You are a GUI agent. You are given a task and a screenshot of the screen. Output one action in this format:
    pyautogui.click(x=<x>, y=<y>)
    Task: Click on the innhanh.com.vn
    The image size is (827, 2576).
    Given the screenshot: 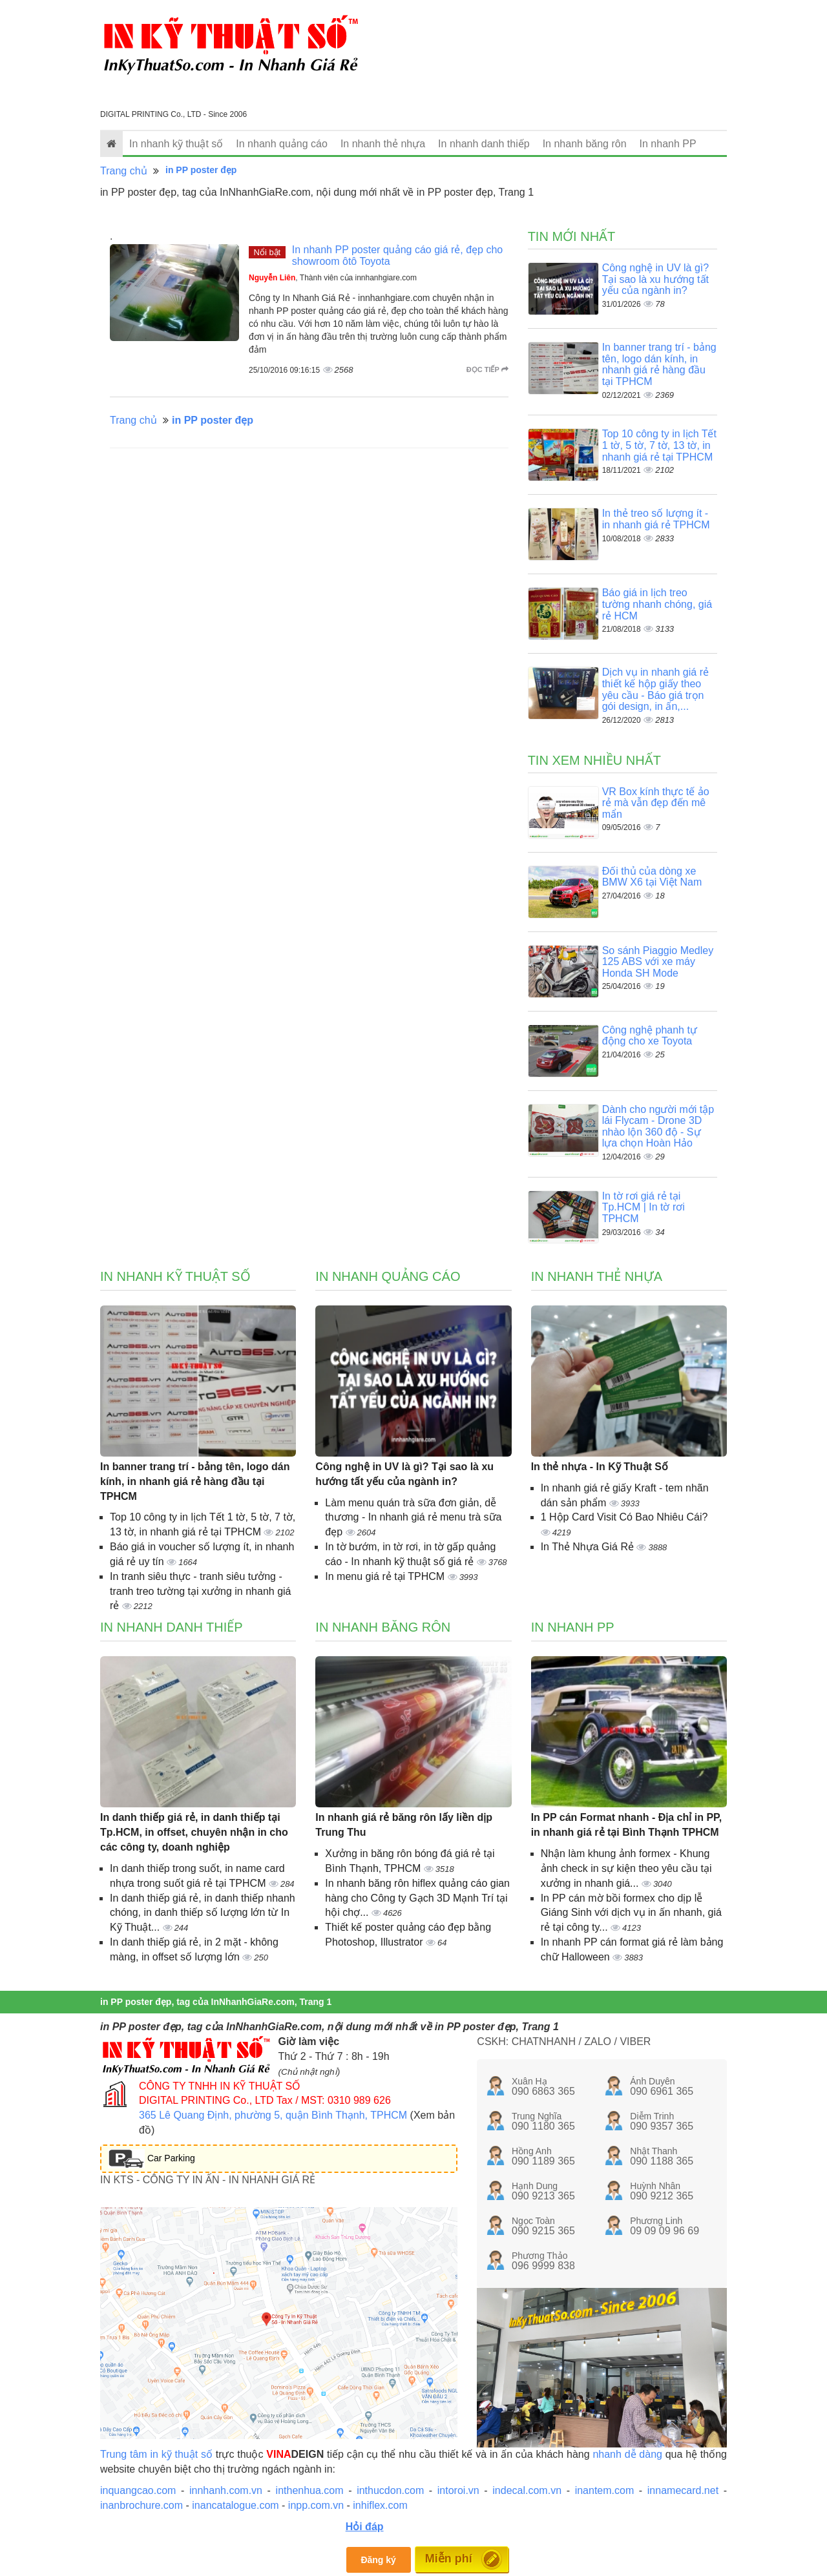 What is the action you would take?
    pyautogui.click(x=225, y=2490)
    